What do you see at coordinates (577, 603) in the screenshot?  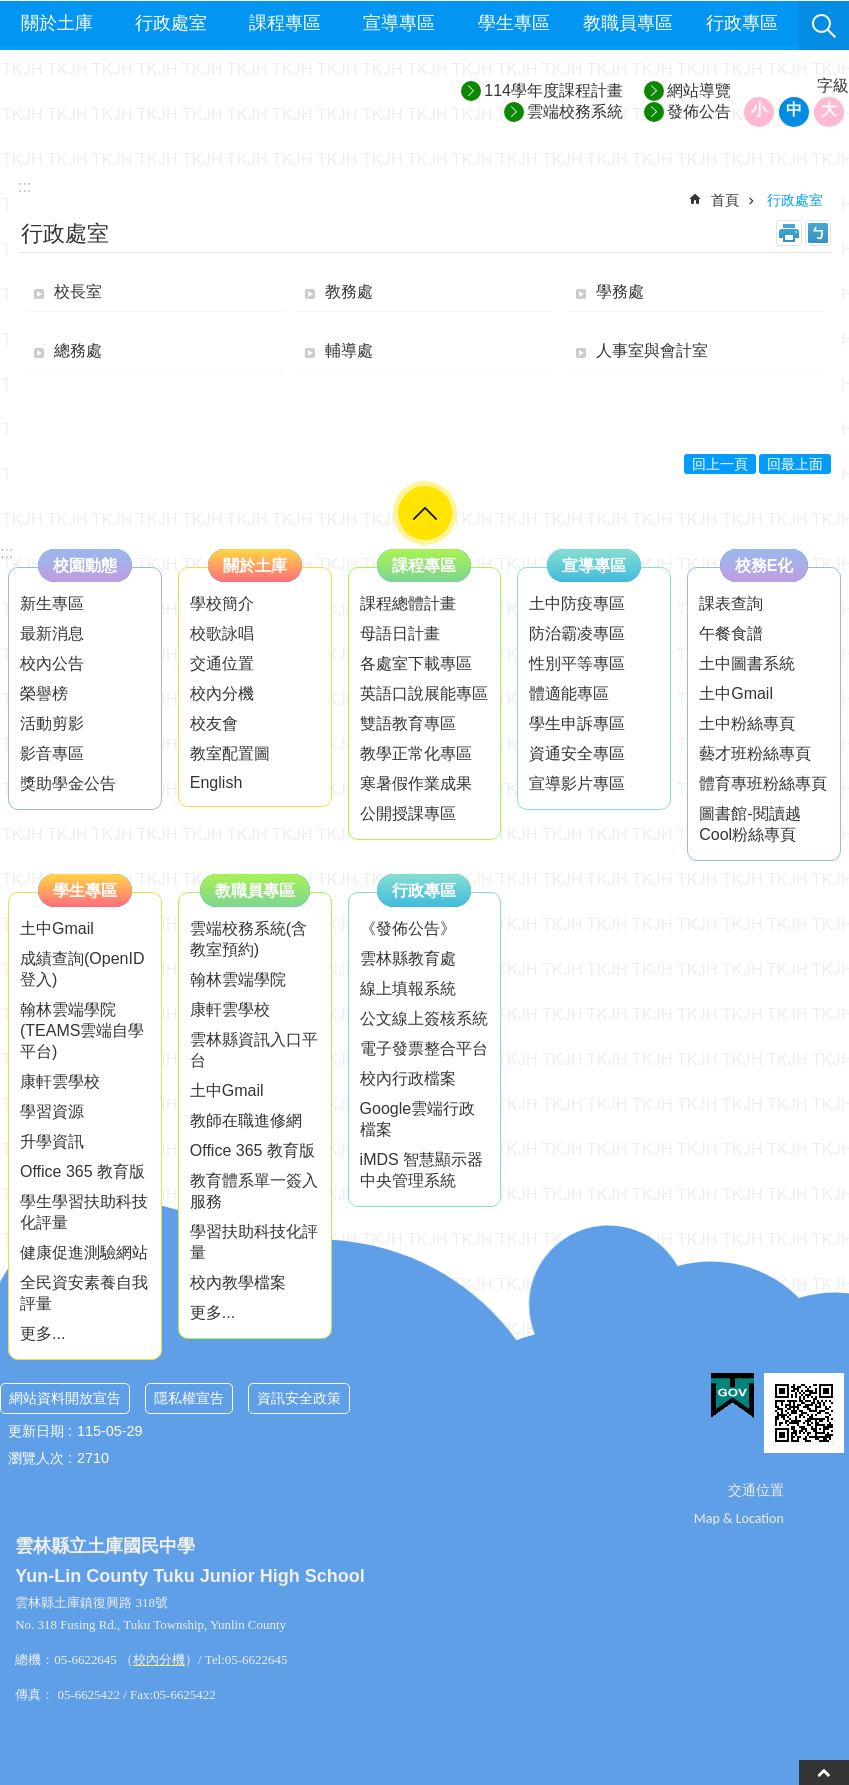 I see `土中防疫專區 [link]` at bounding box center [577, 603].